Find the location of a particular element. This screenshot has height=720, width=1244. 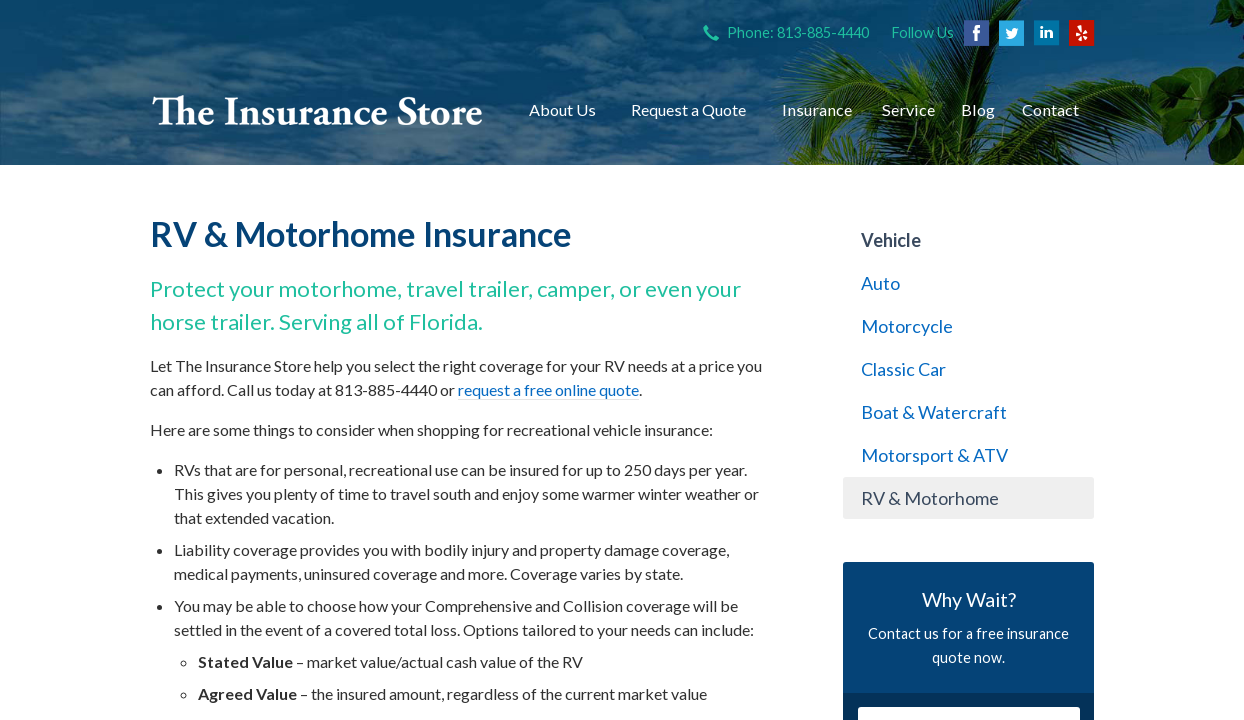

Request a Quote is located at coordinates (688, 109).